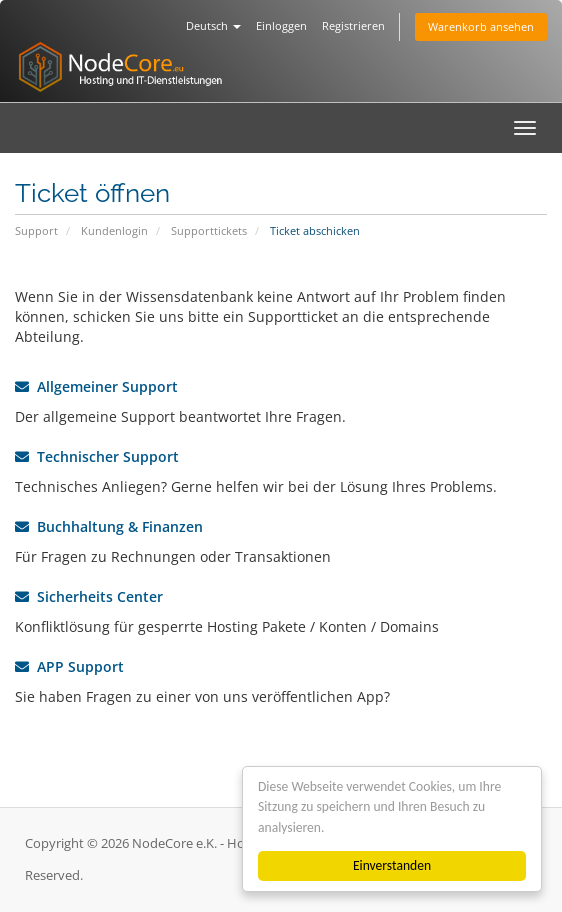  What do you see at coordinates (392, 865) in the screenshot?
I see `Einverstanden` at bounding box center [392, 865].